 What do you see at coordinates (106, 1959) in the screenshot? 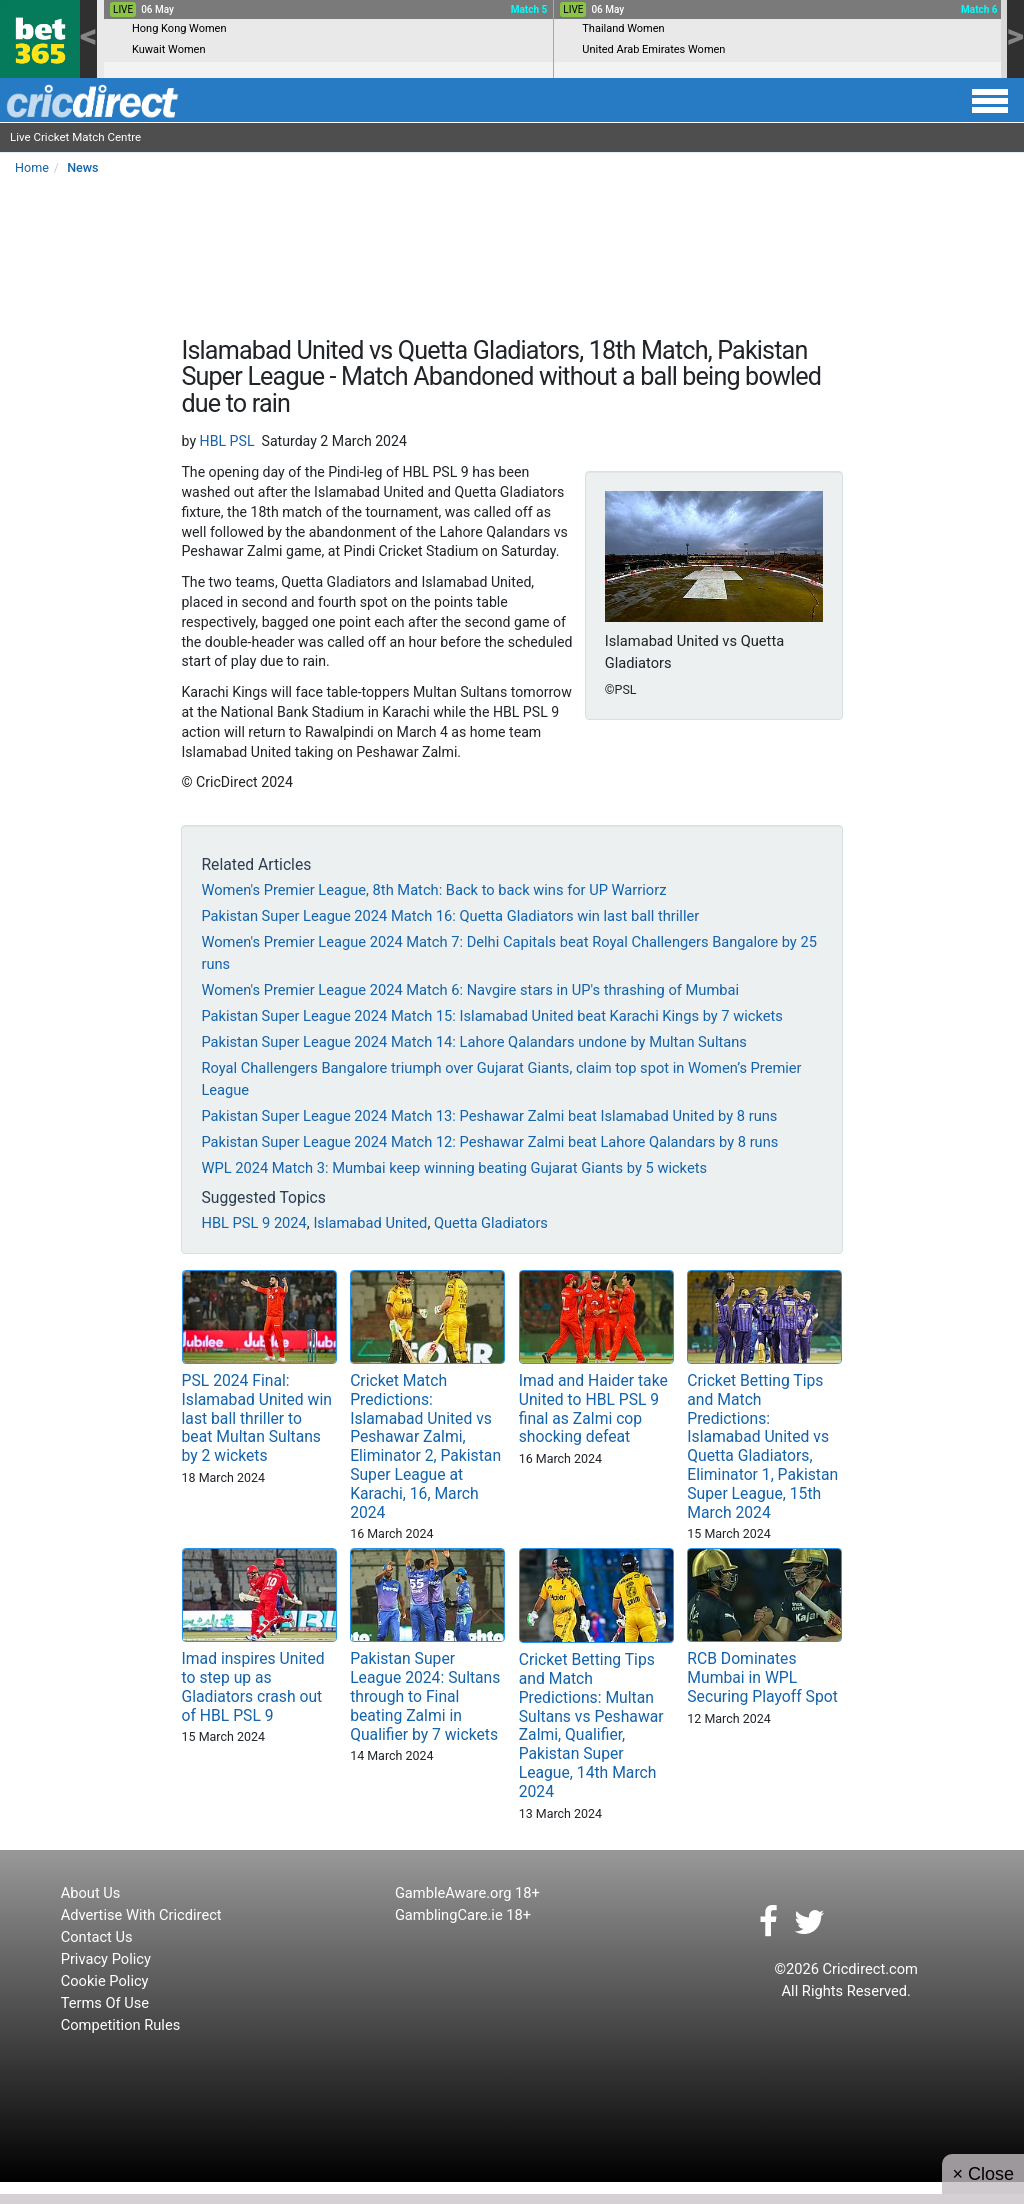
I see `Privacy Policy` at bounding box center [106, 1959].